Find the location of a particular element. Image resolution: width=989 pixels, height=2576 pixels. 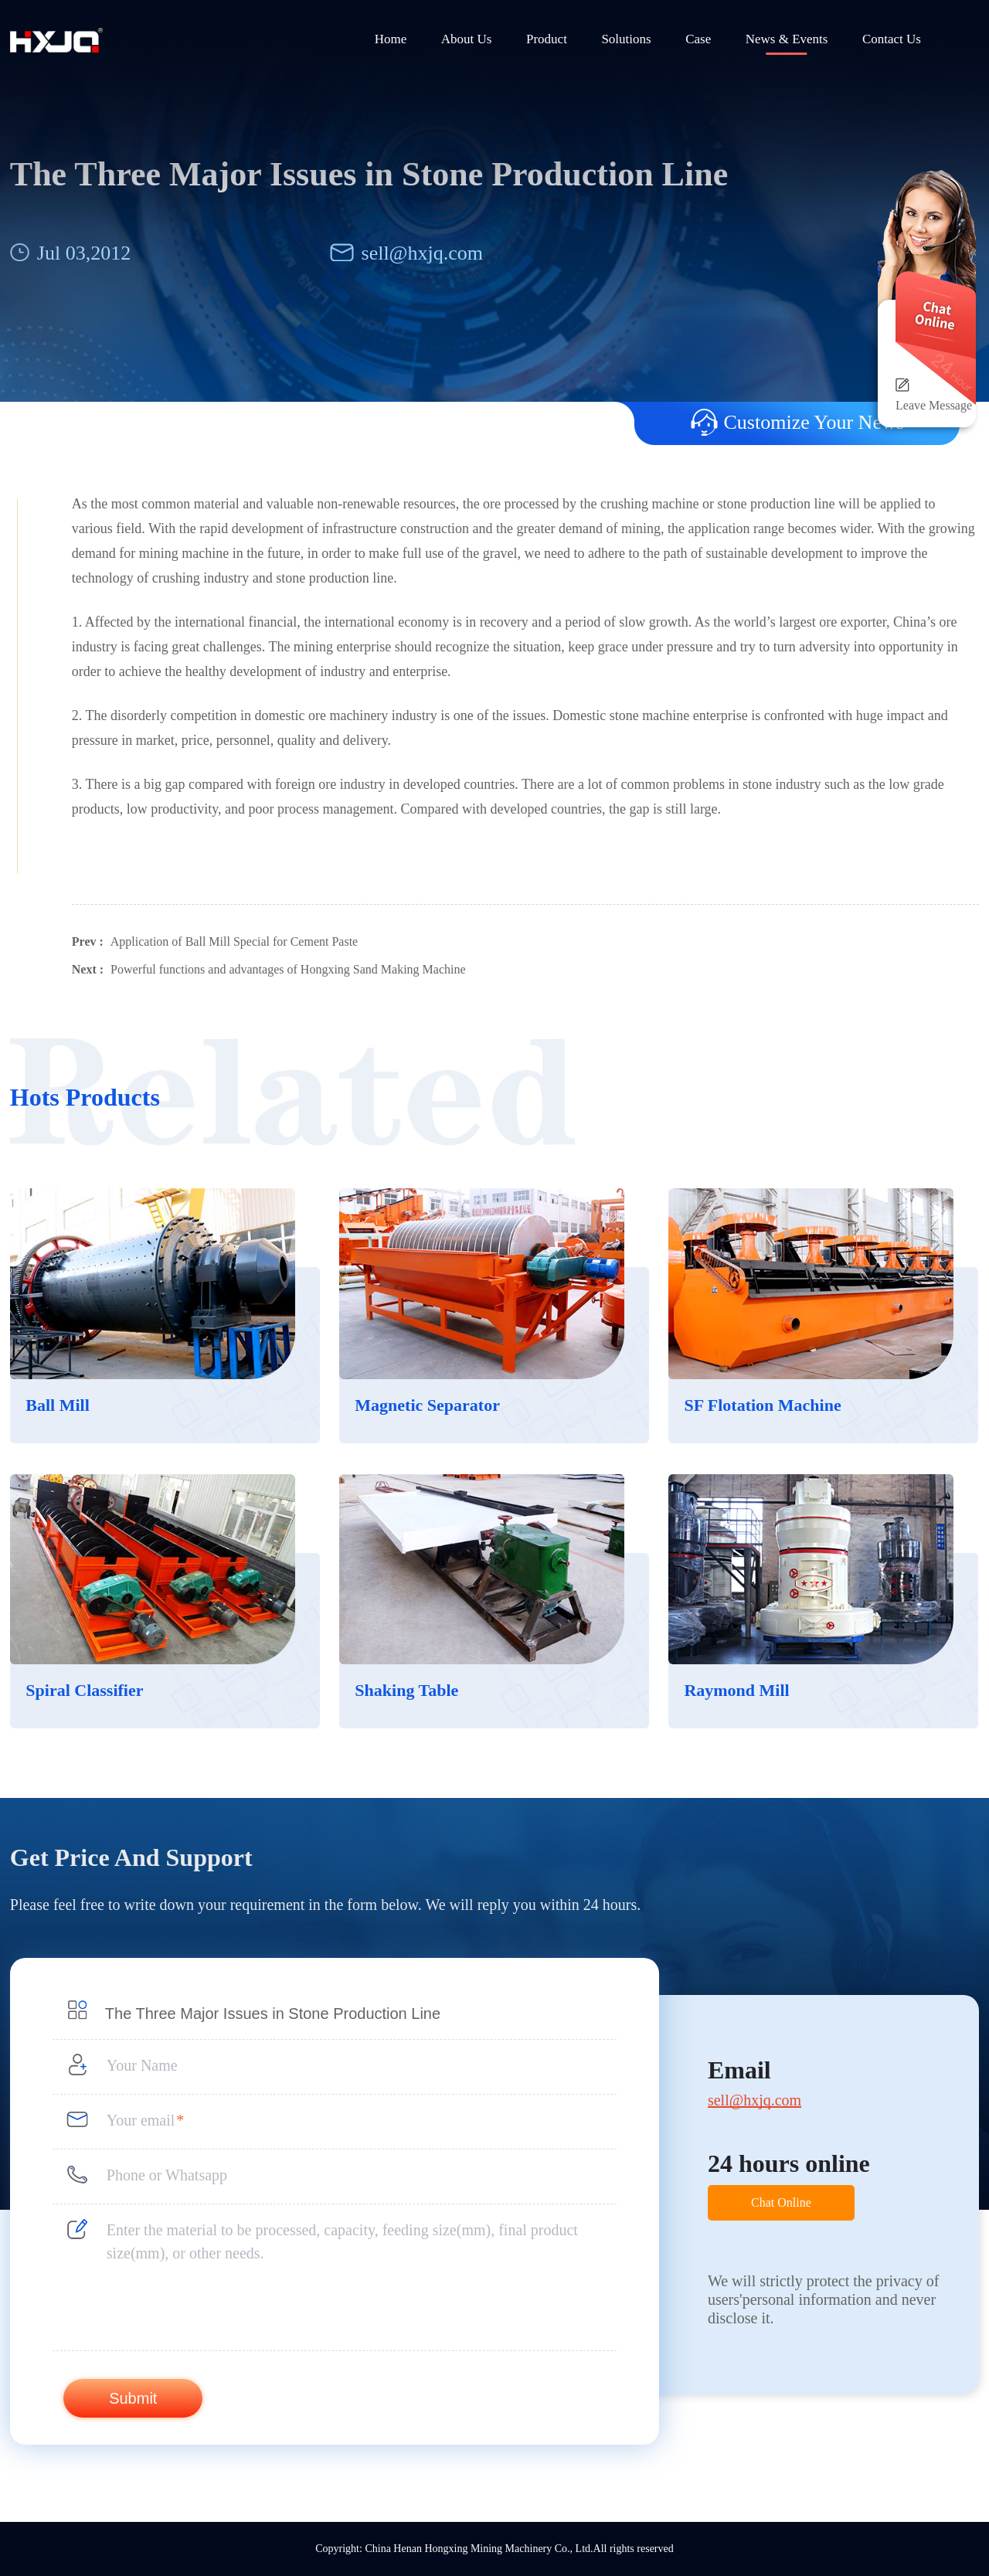

sell@hxjq.com is located at coordinates (423, 253).